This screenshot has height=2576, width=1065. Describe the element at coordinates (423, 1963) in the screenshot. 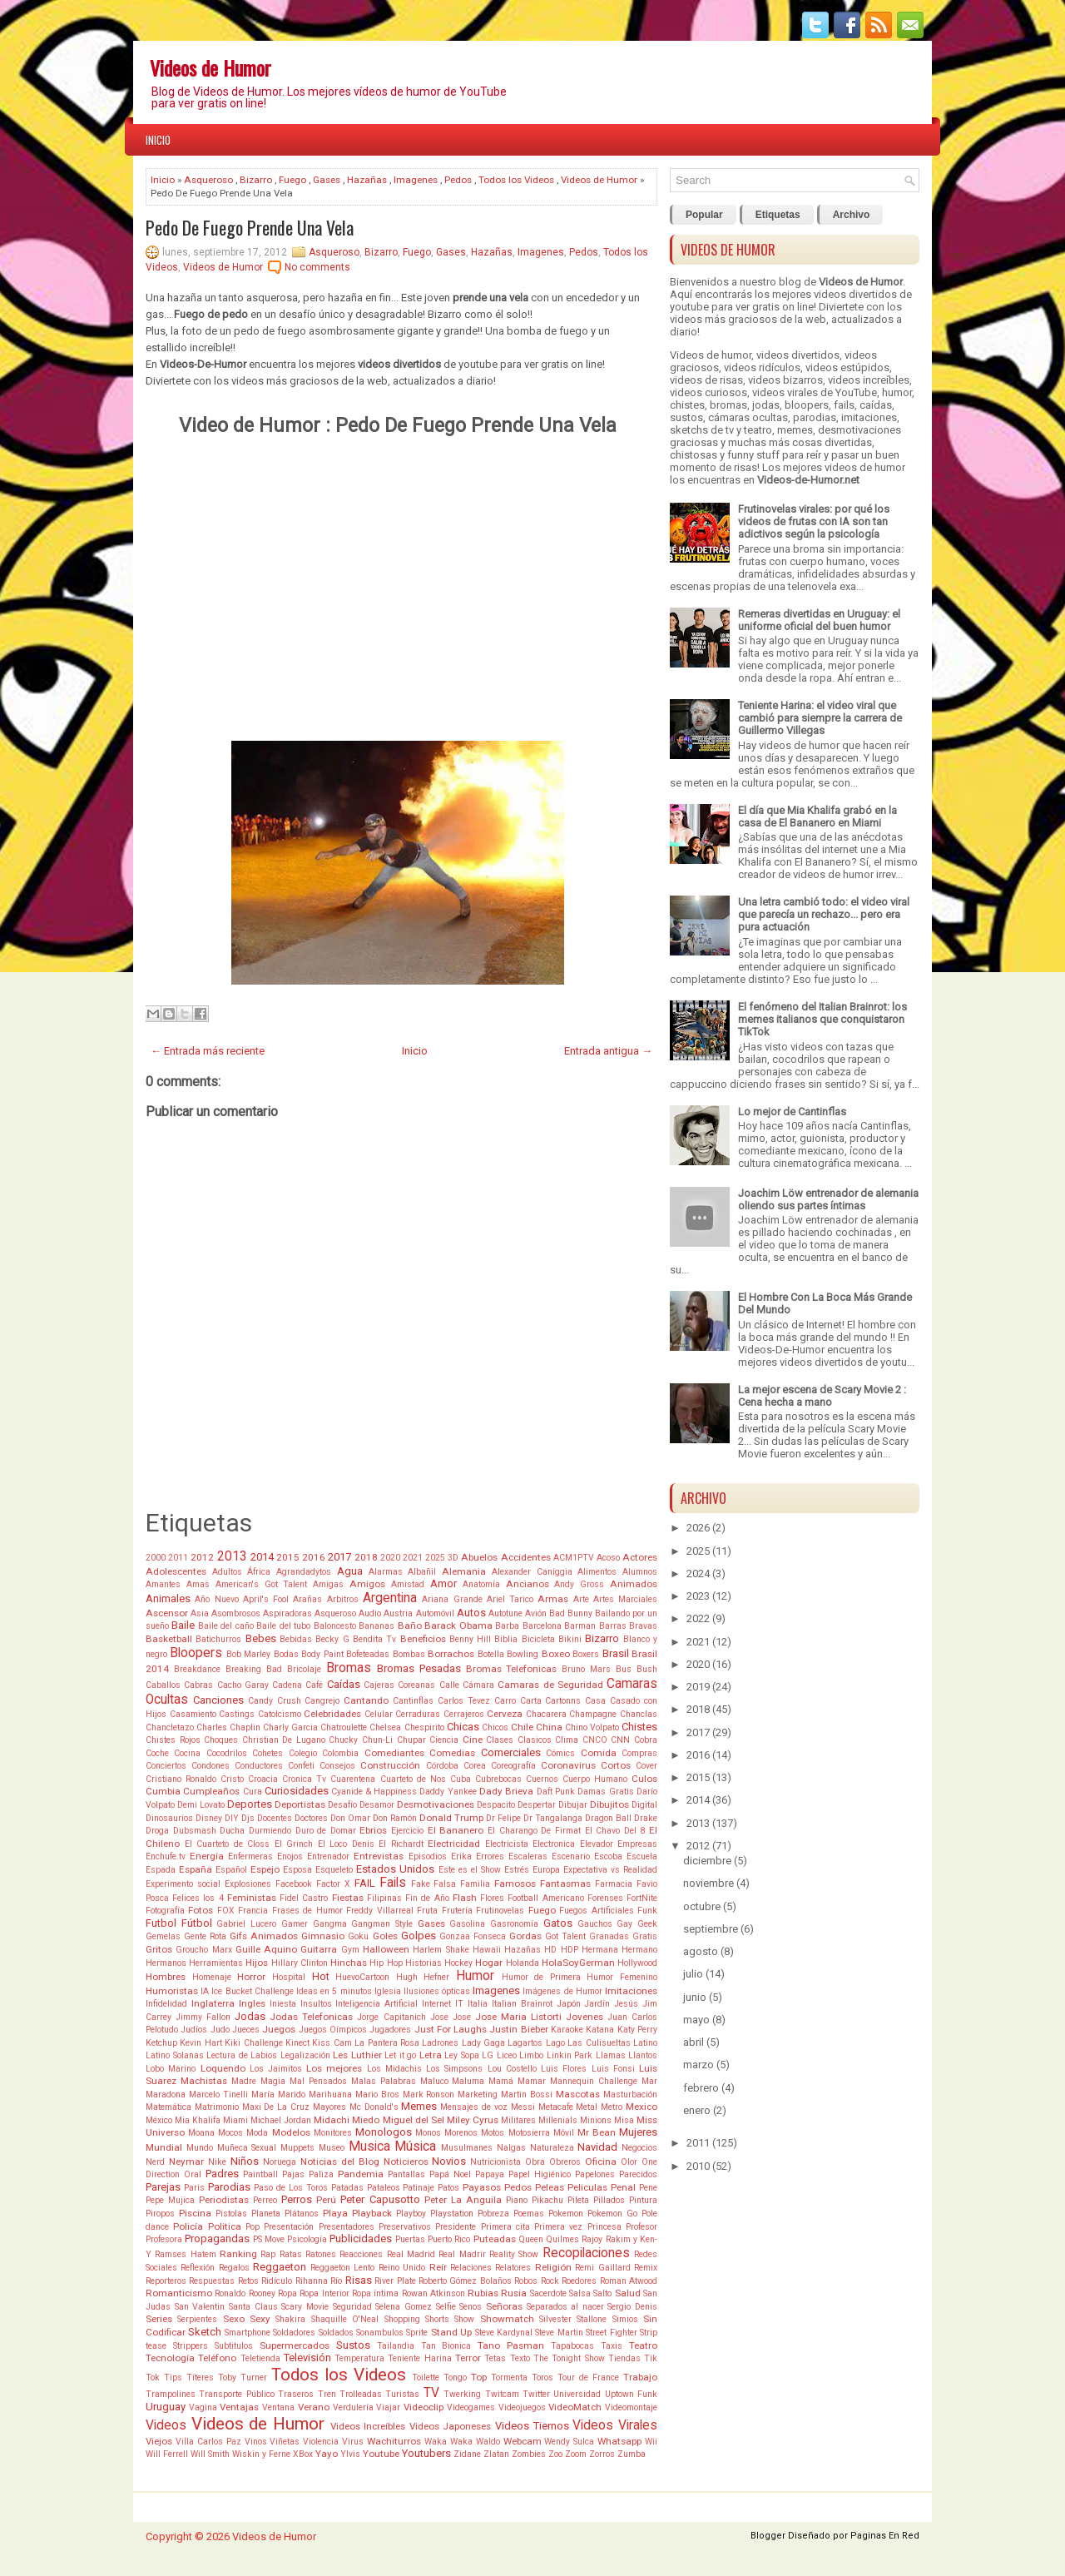

I see `Historias` at that location.